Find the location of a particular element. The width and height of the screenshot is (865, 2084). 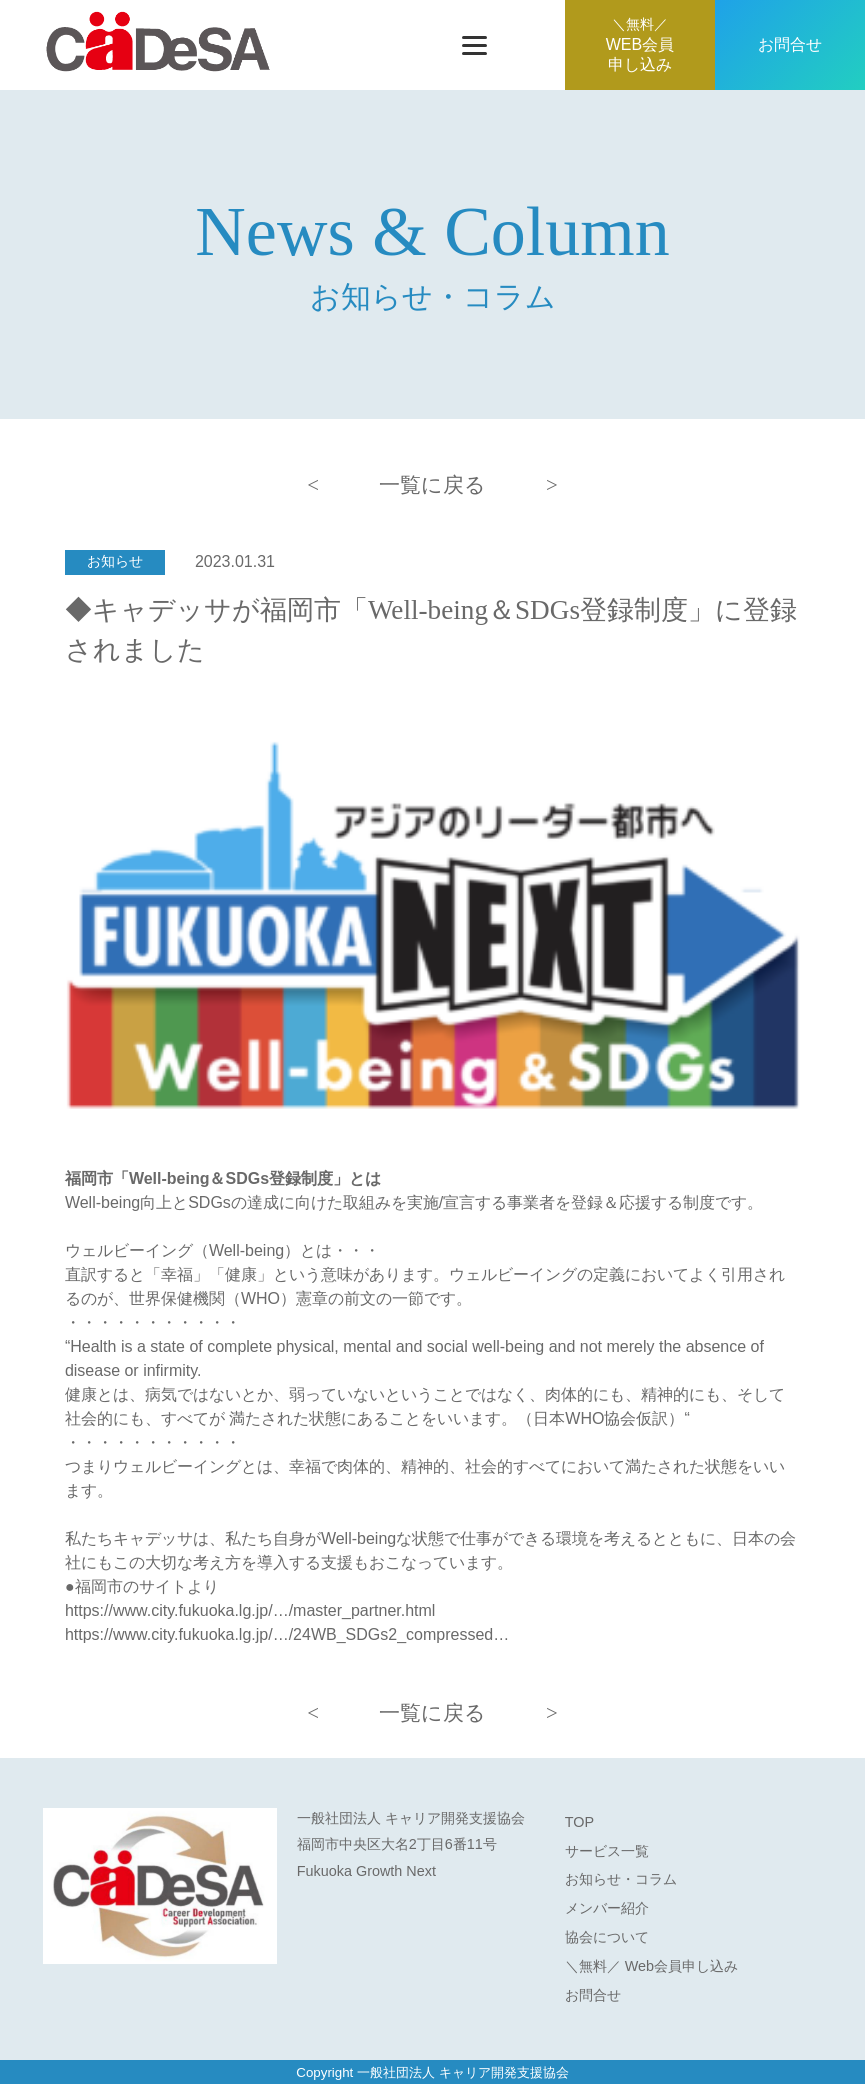

TOP is located at coordinates (579, 1822).